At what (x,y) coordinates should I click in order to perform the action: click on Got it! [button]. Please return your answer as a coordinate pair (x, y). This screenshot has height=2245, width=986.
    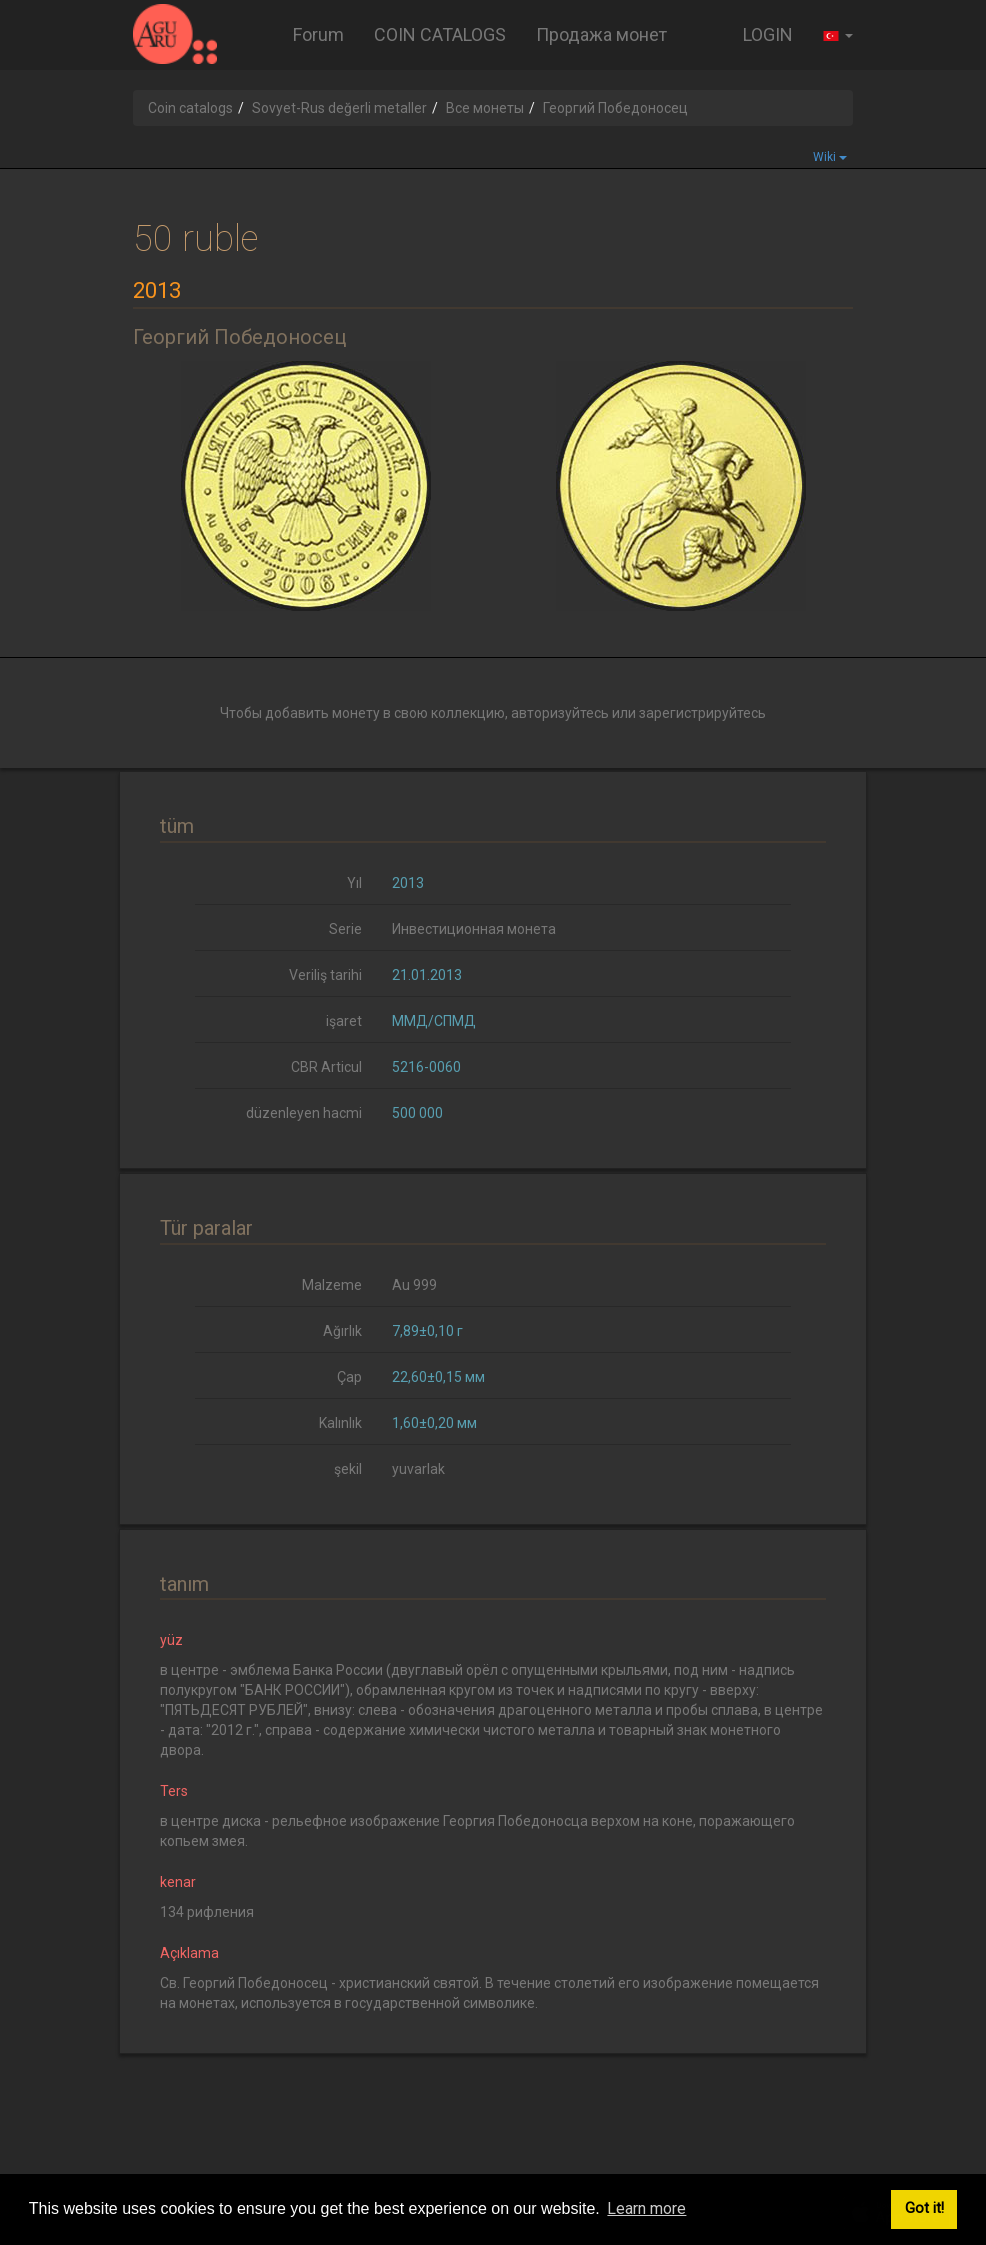
    Looking at the image, I should click on (924, 2208).